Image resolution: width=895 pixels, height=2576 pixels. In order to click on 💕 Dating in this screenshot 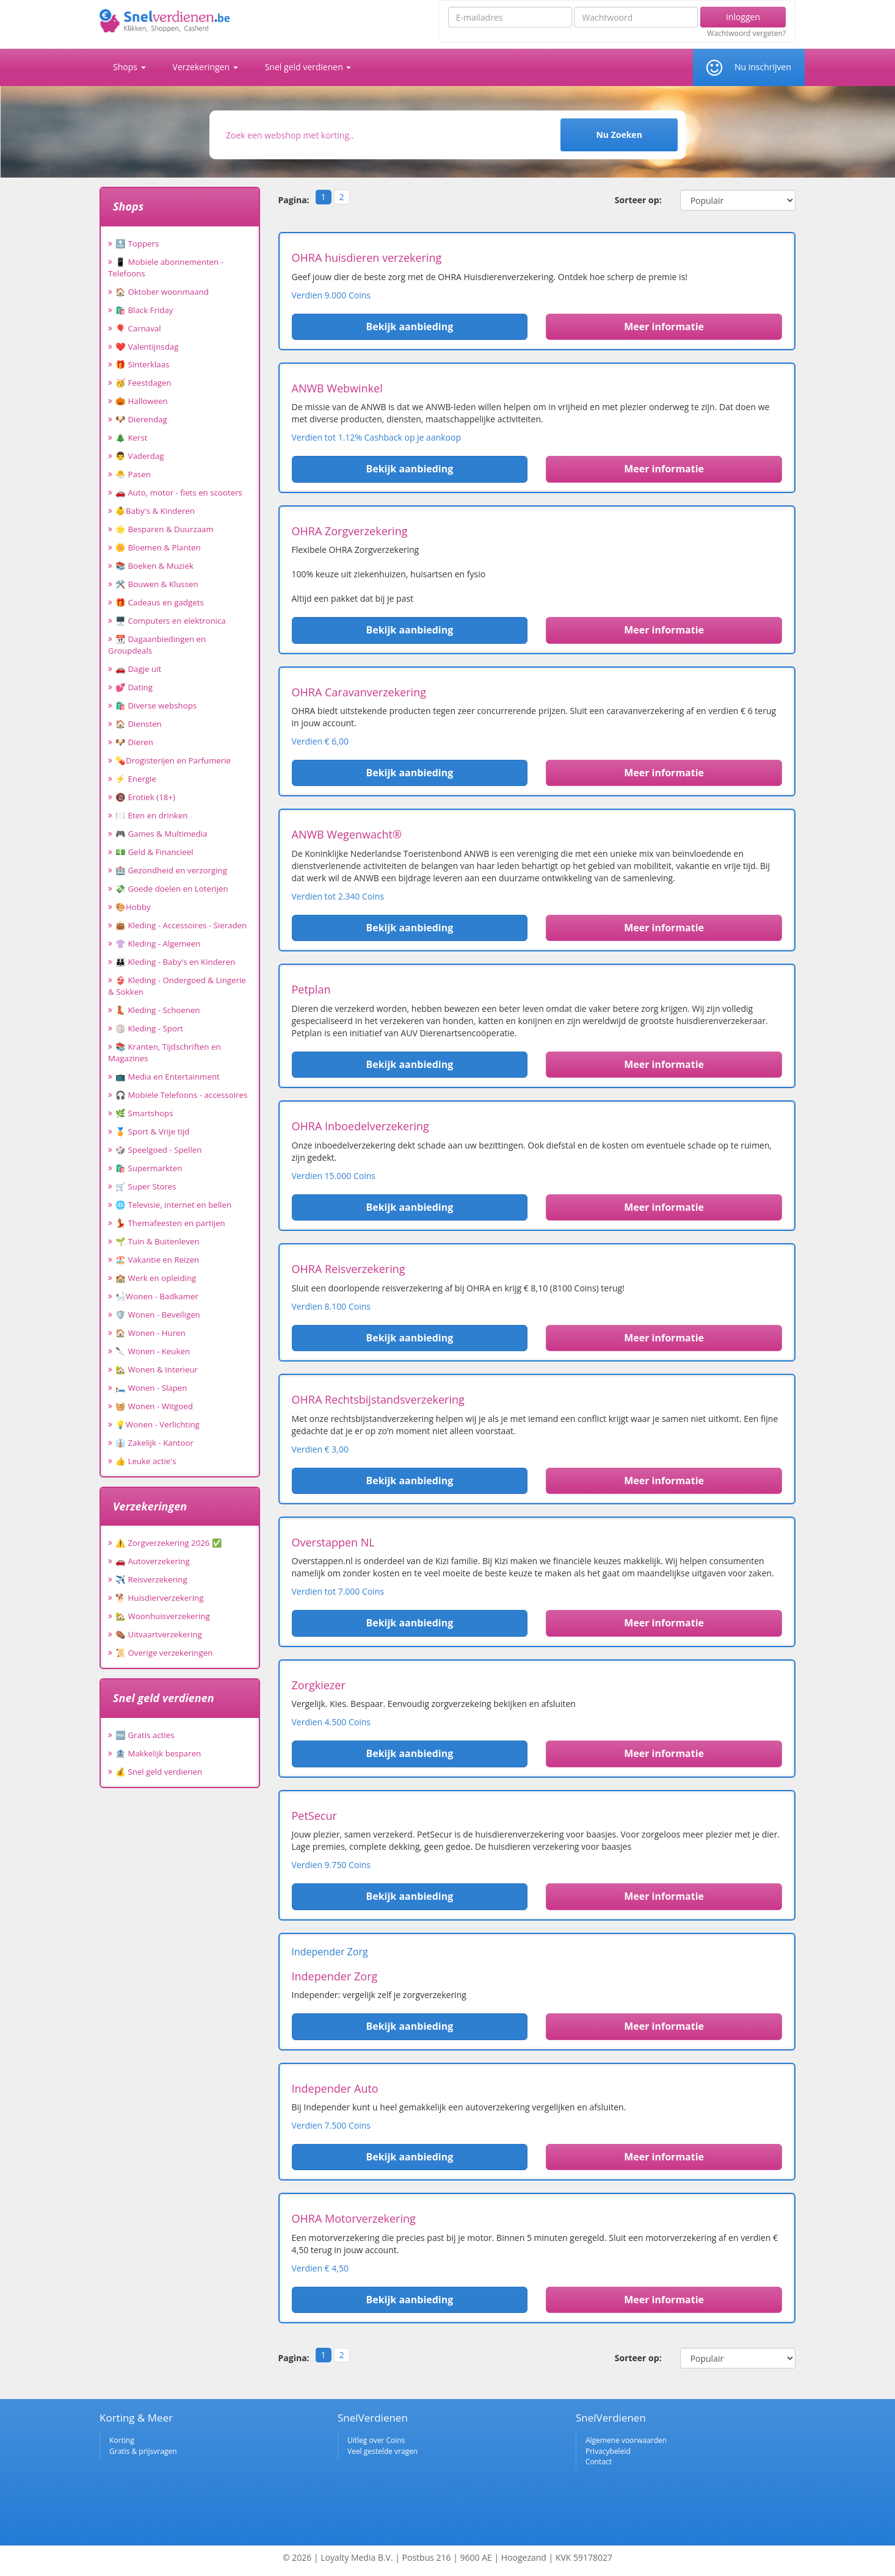, I will do `click(134, 687)`.